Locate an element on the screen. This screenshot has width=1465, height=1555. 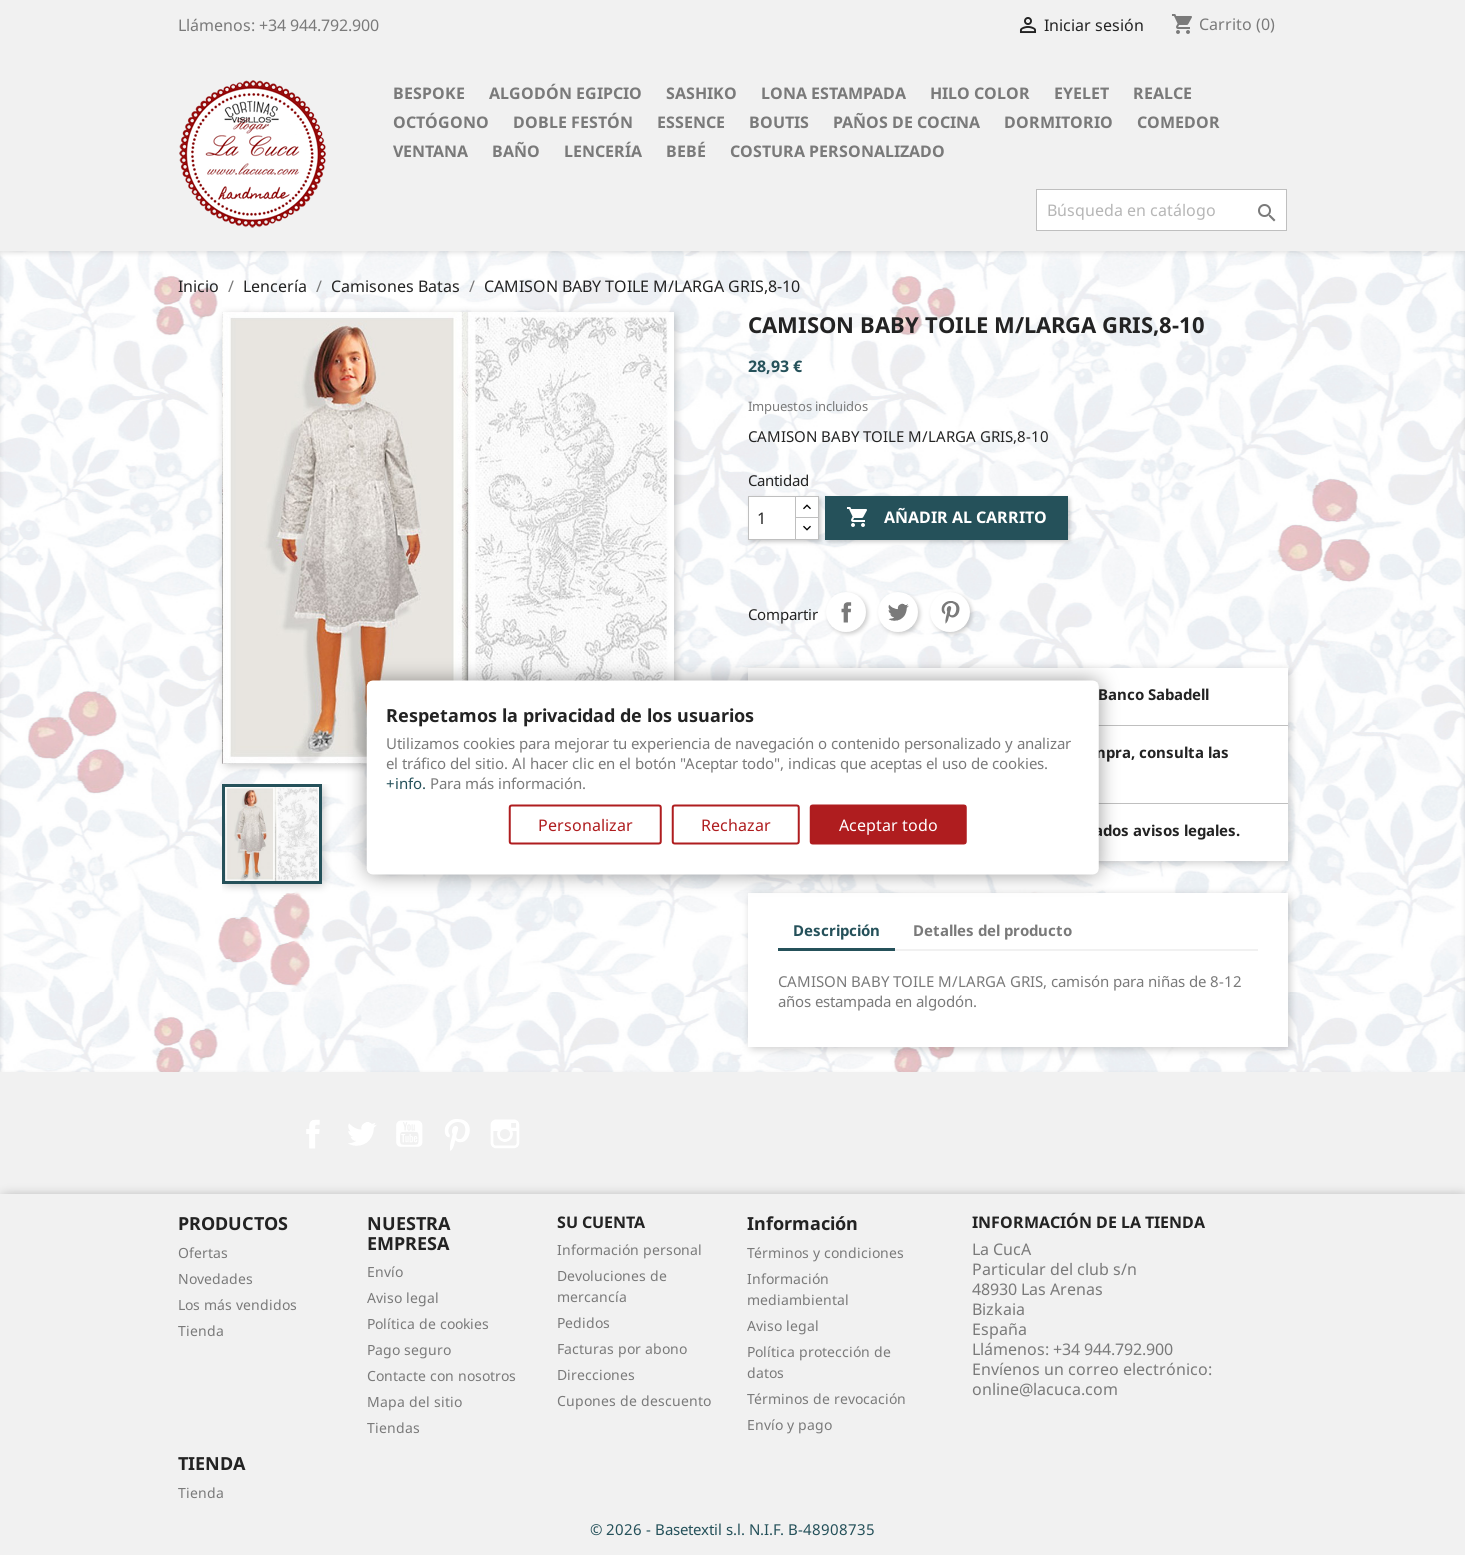
Aceptar todo is located at coordinates (888, 825).